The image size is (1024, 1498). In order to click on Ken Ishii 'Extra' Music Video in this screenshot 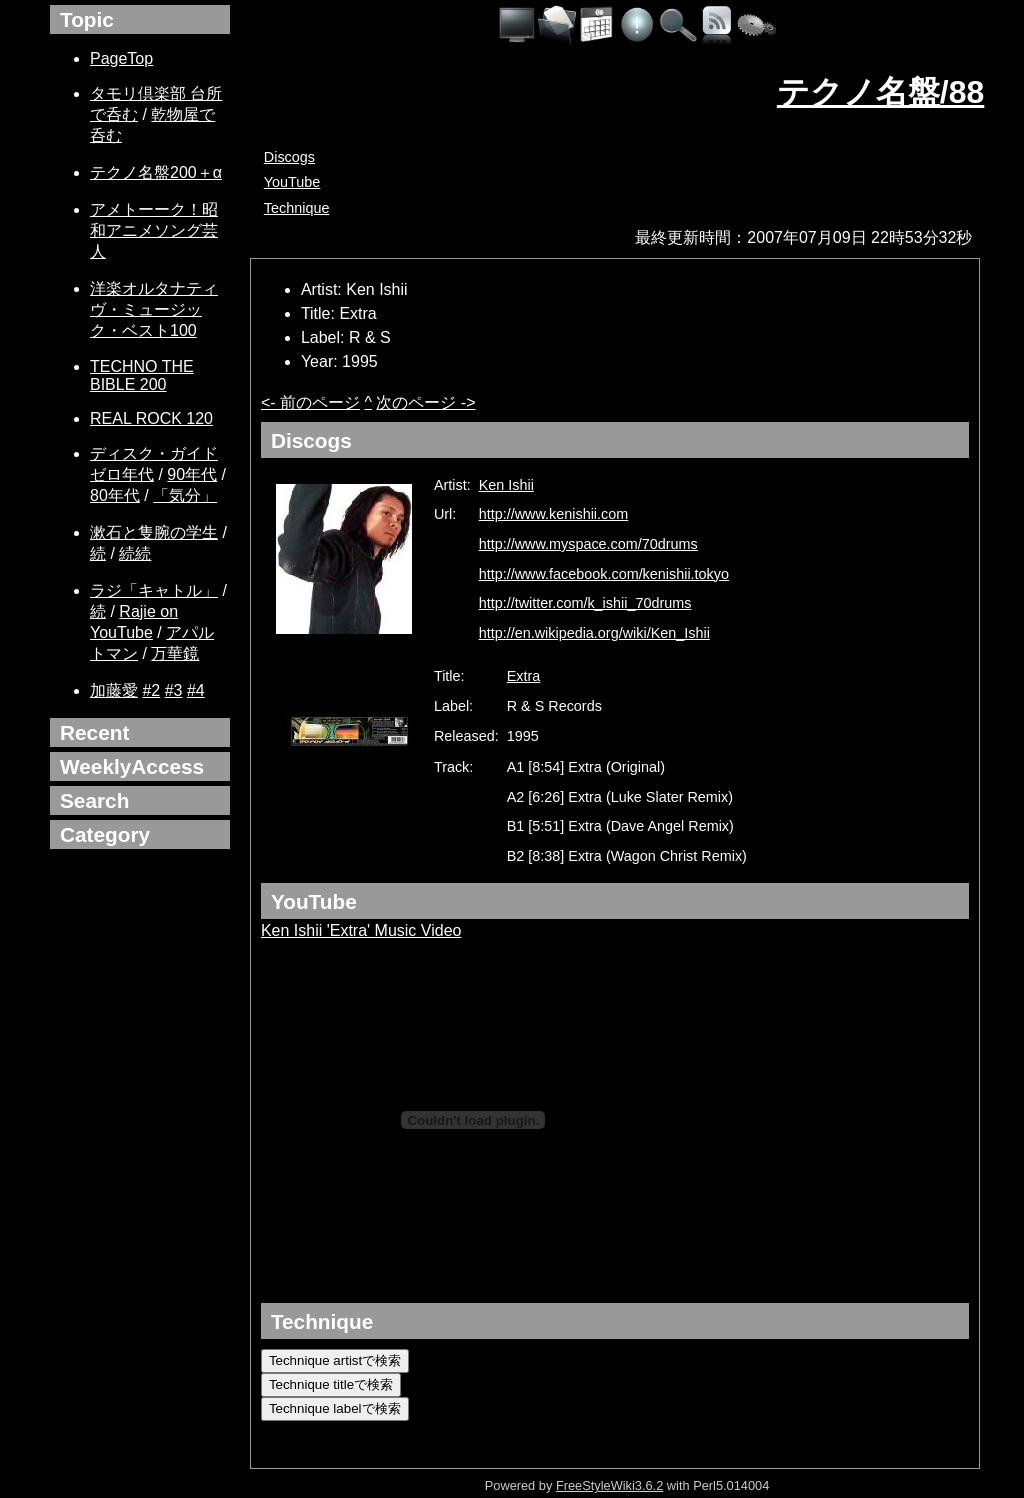, I will do `click(361, 930)`.